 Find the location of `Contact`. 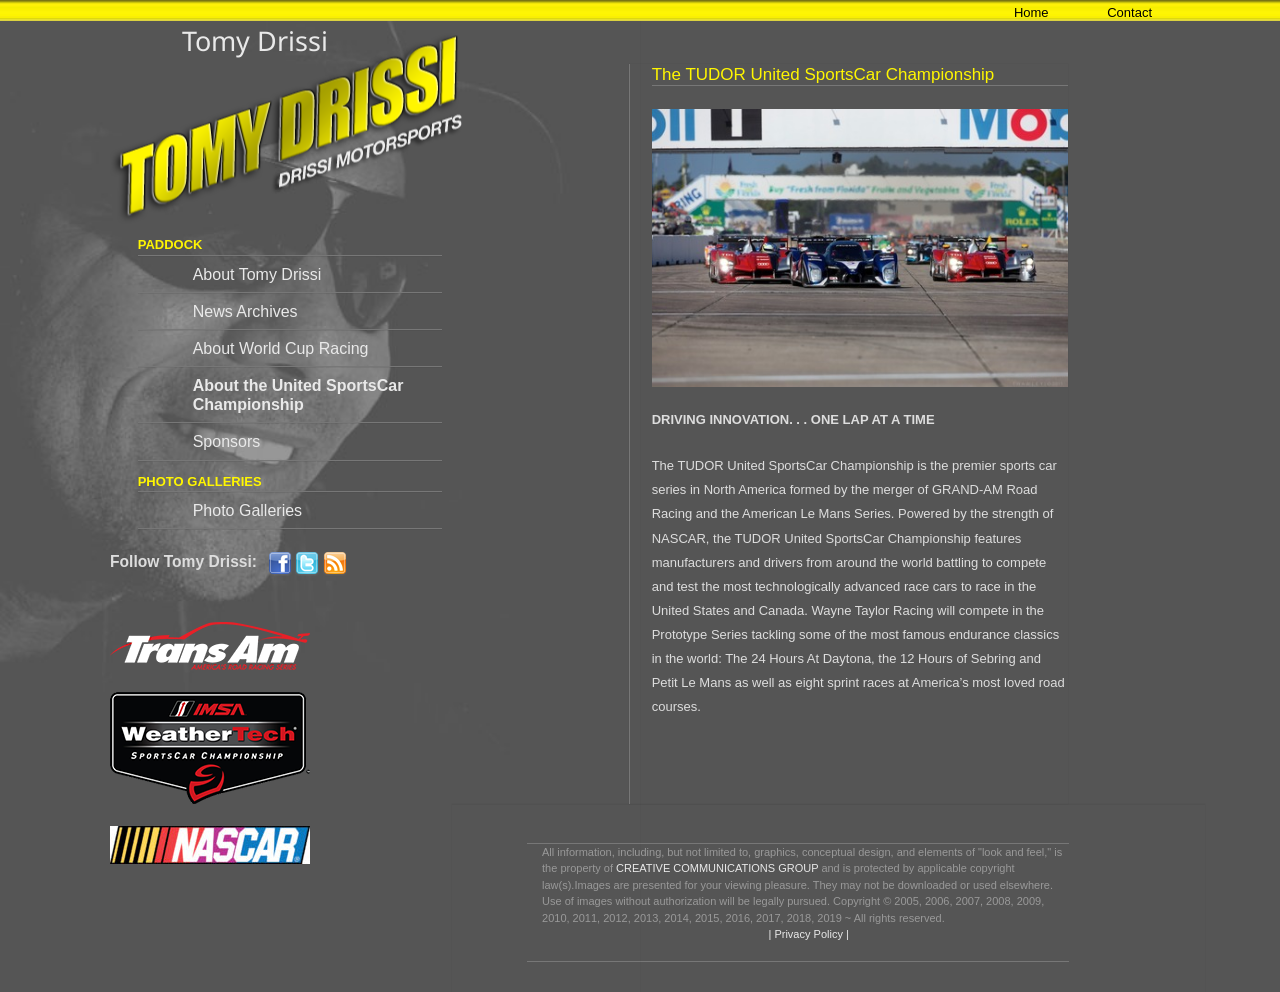

Contact is located at coordinates (1129, 12).